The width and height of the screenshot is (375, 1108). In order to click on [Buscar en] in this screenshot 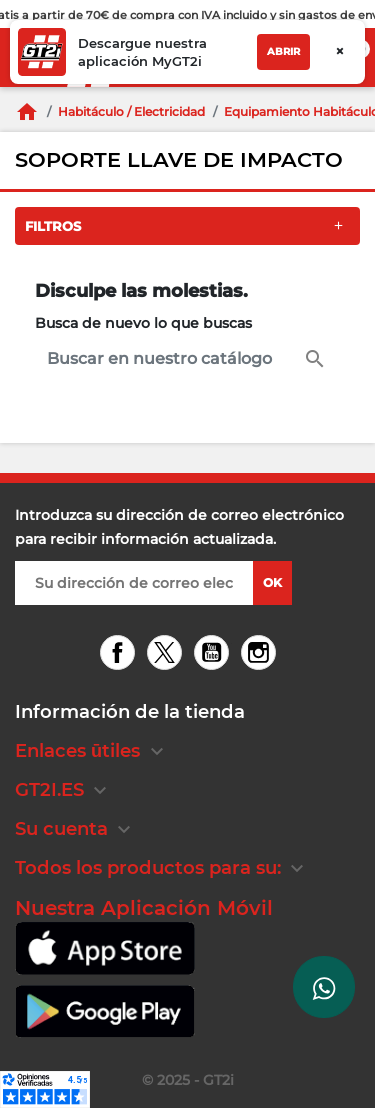, I will do `click(187, 359)`.